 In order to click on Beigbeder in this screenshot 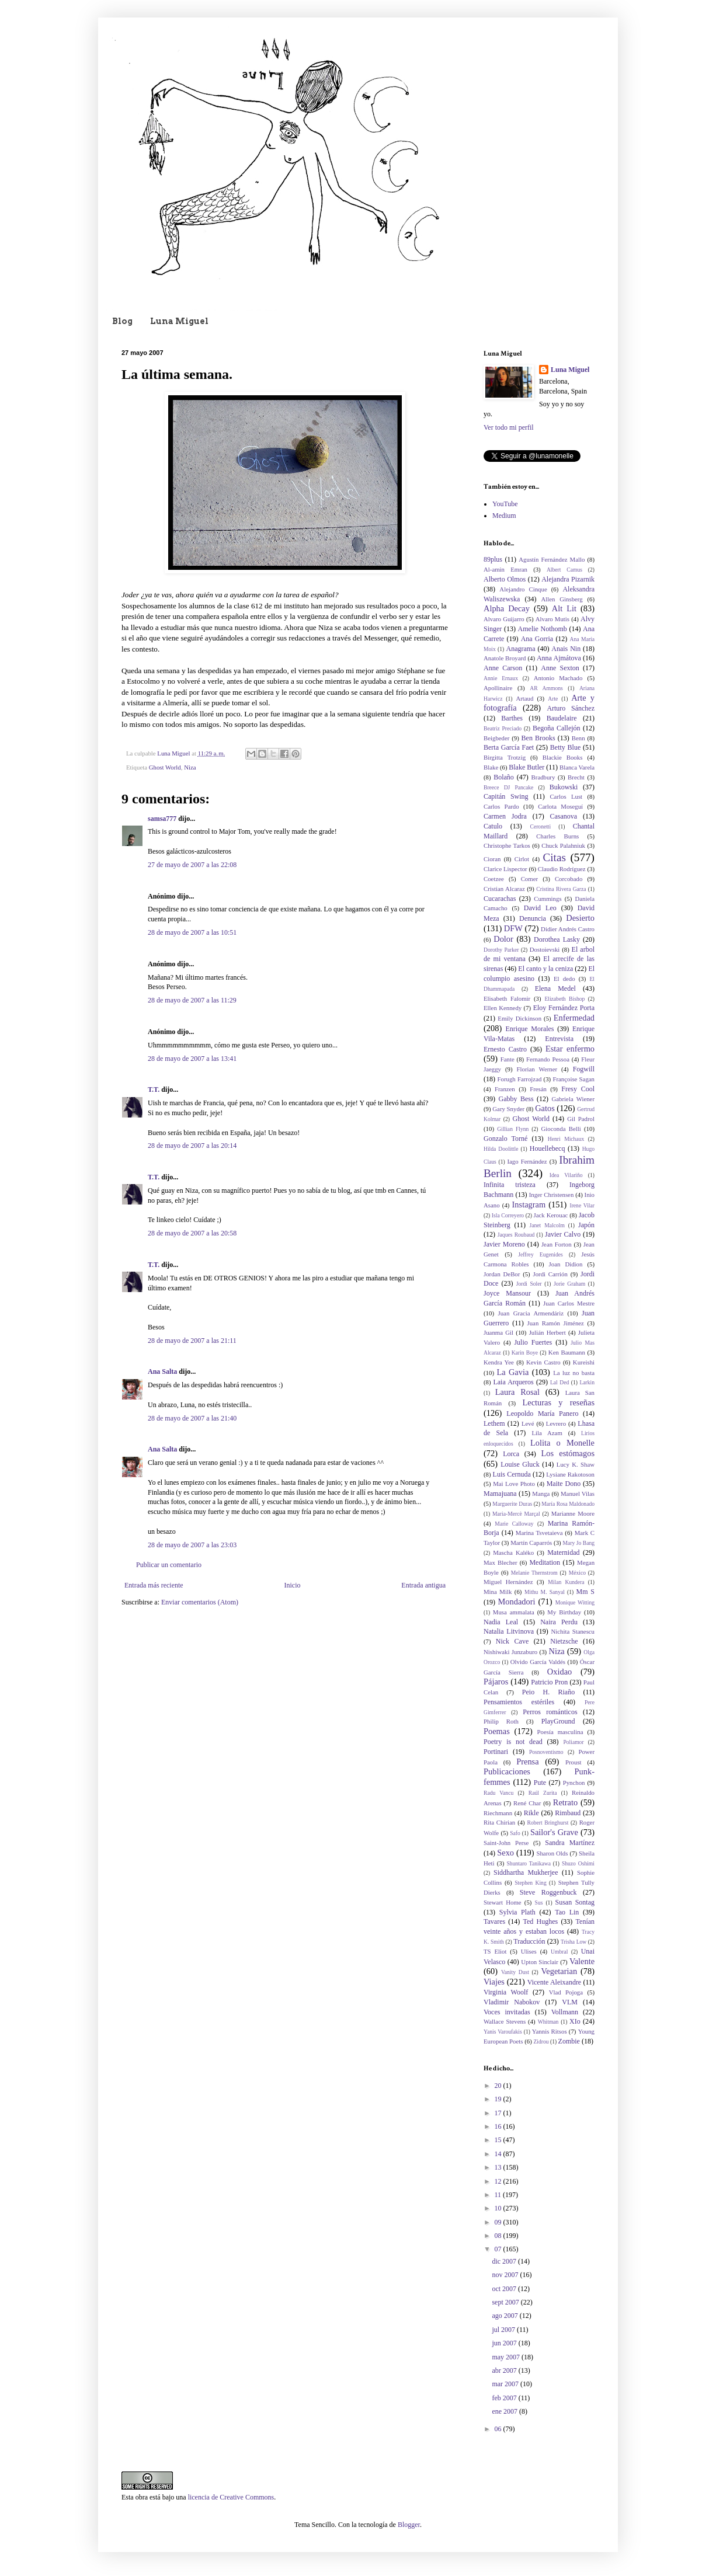, I will do `click(496, 738)`.